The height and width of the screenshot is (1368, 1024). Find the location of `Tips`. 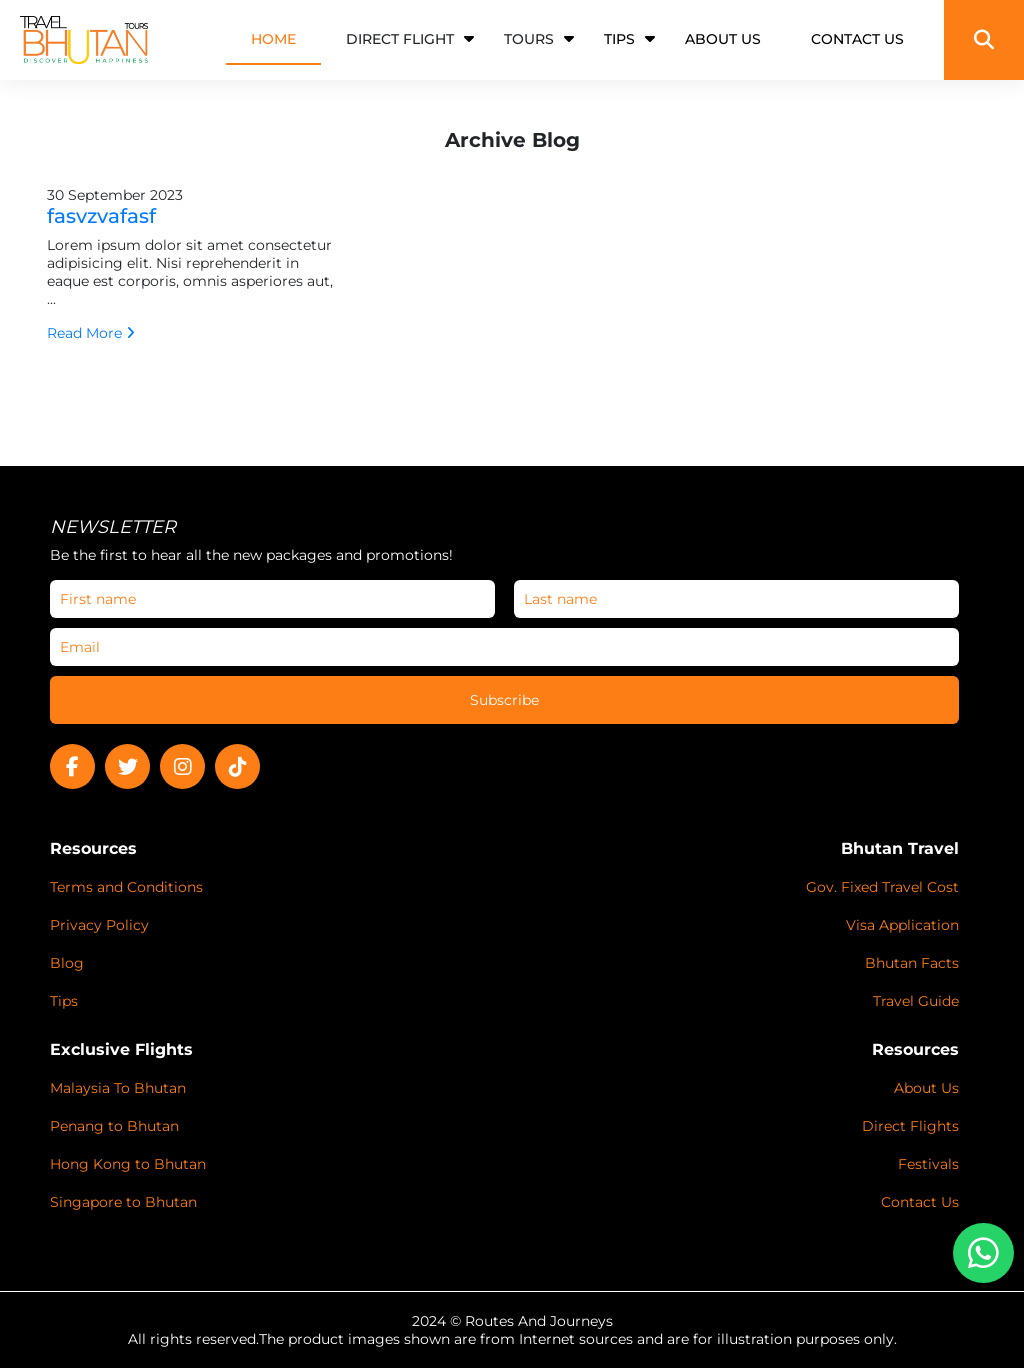

Tips is located at coordinates (64, 1001).